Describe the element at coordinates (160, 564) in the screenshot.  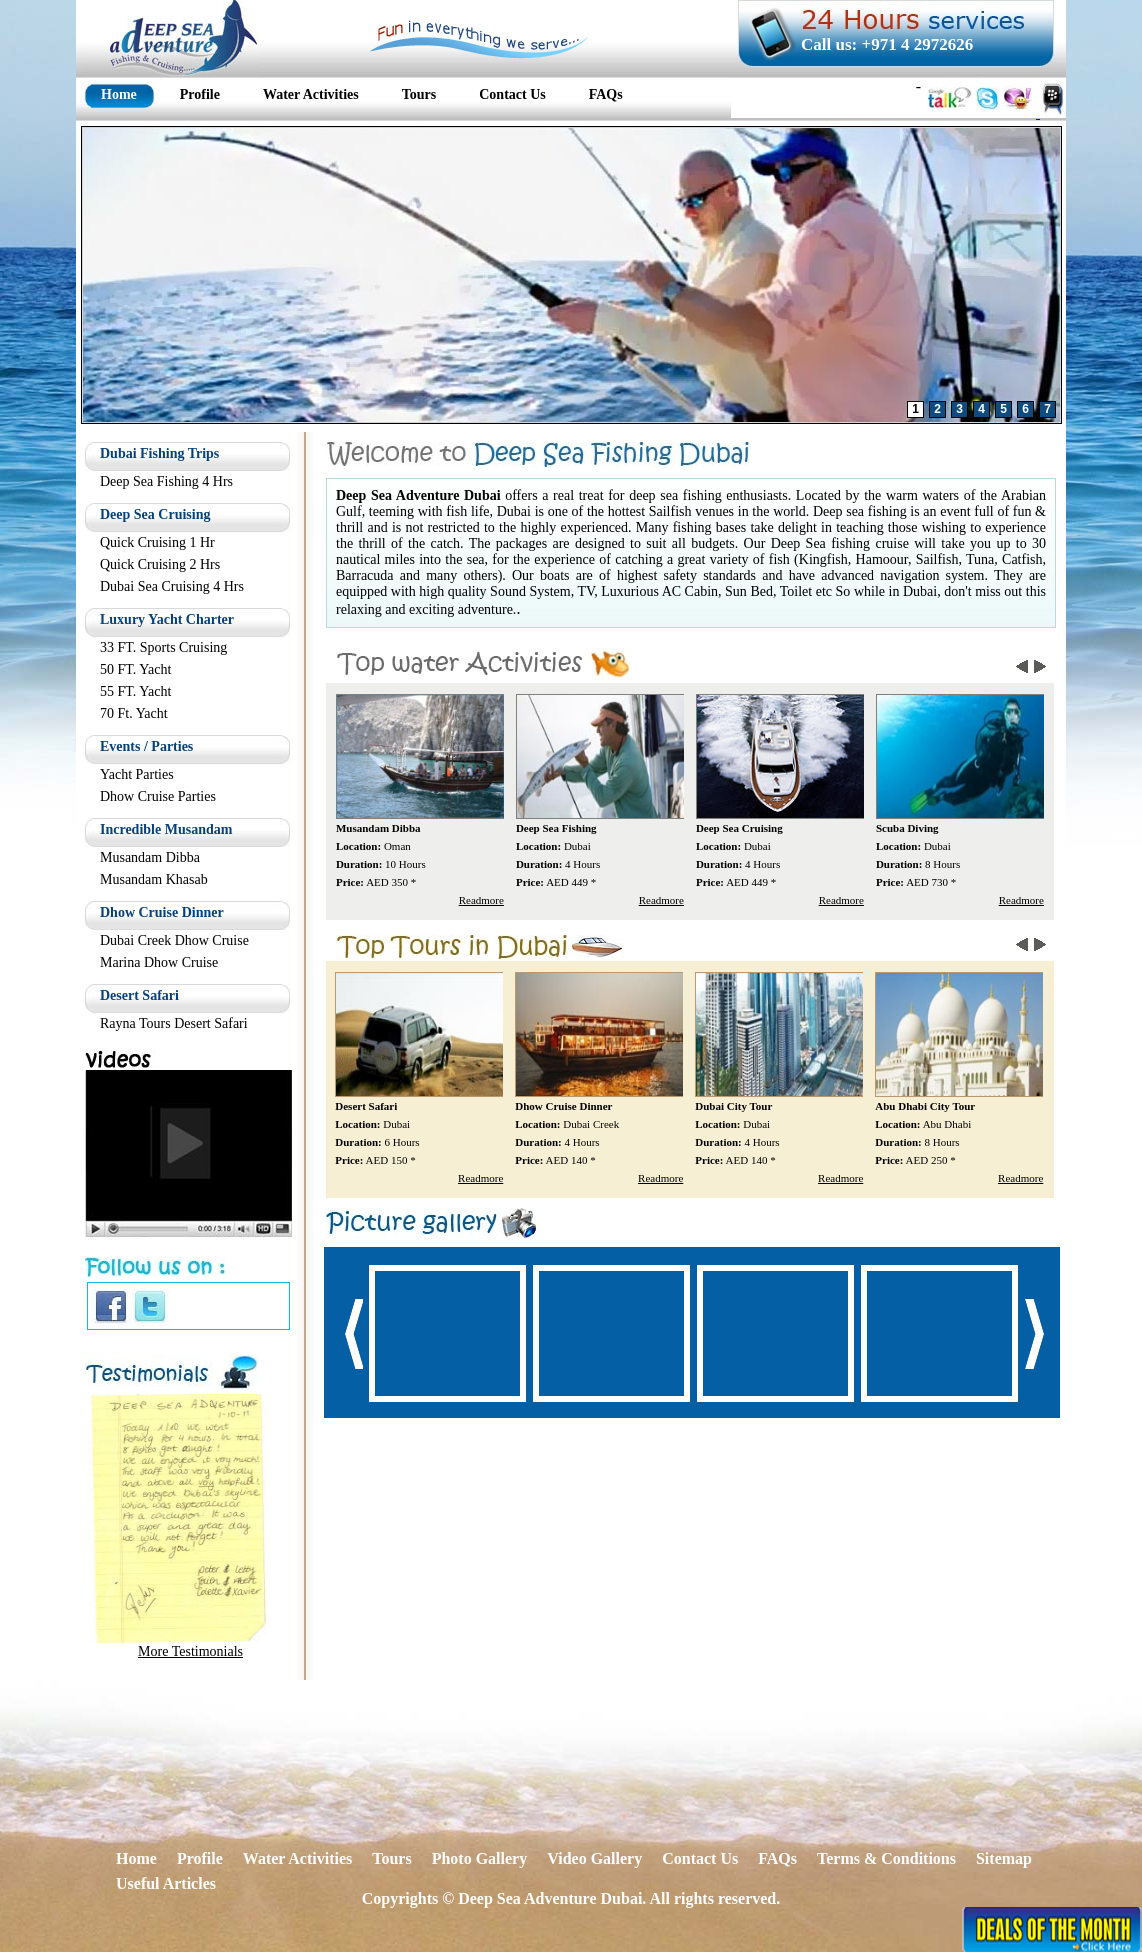
I see `Quick Cruising 2 Hrs` at that location.